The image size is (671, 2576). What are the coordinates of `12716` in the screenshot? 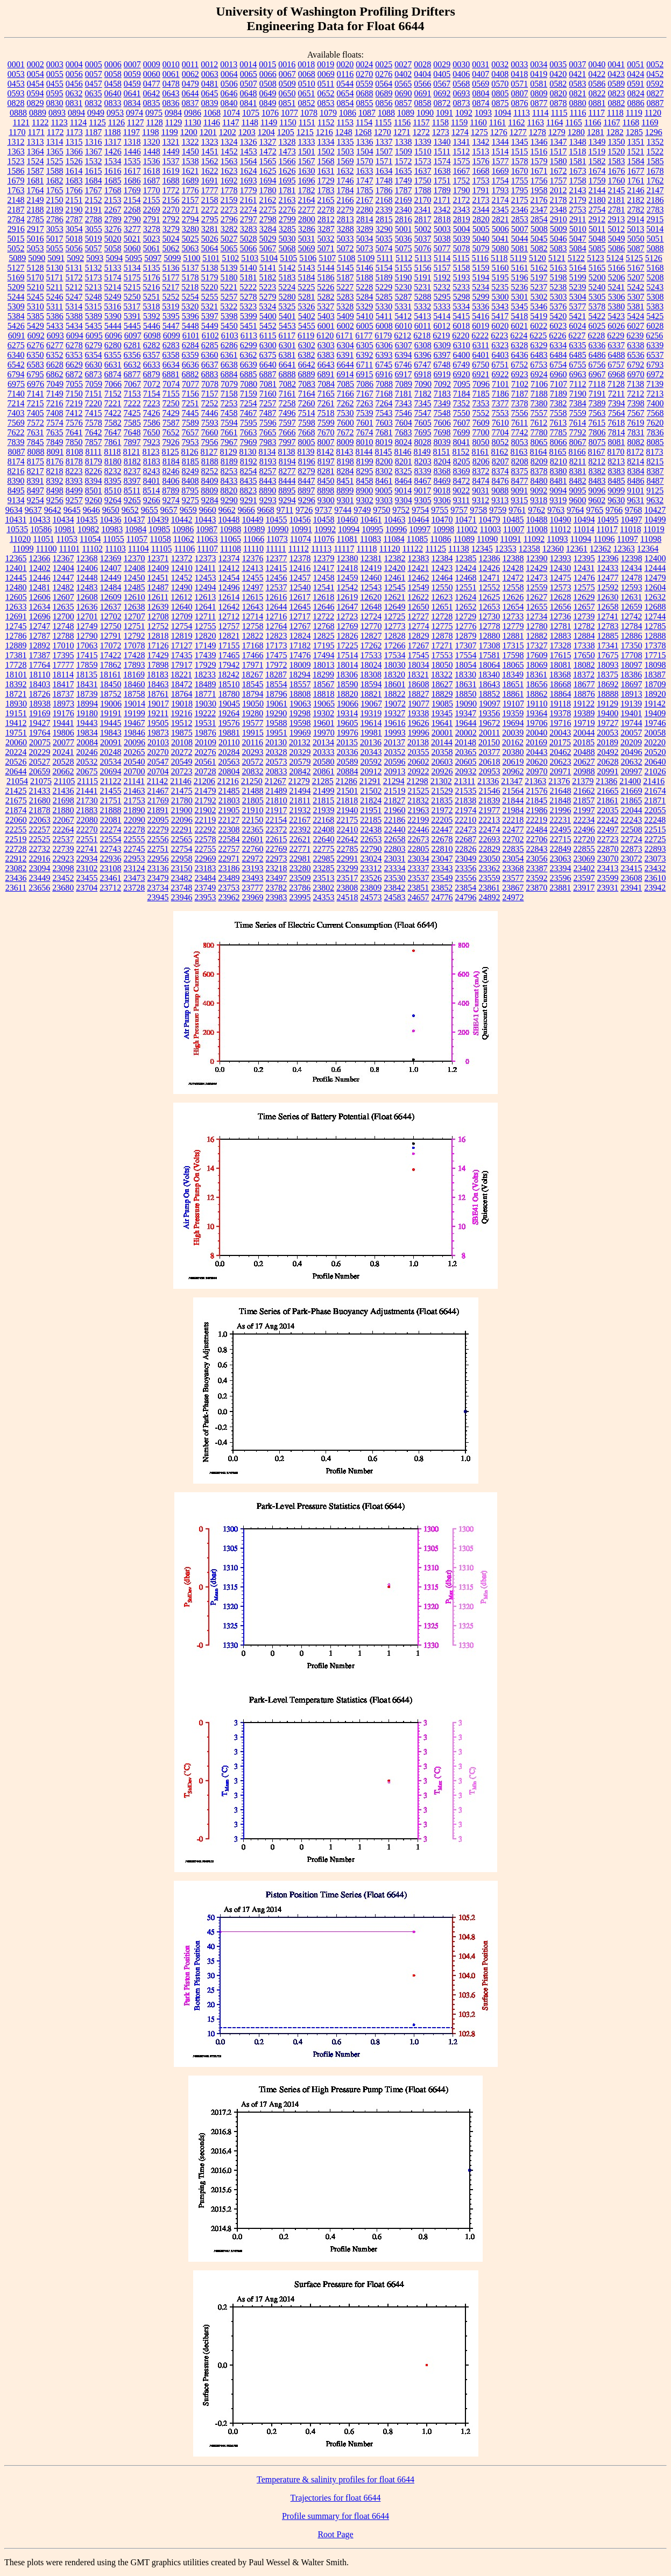 It's located at (276, 616).